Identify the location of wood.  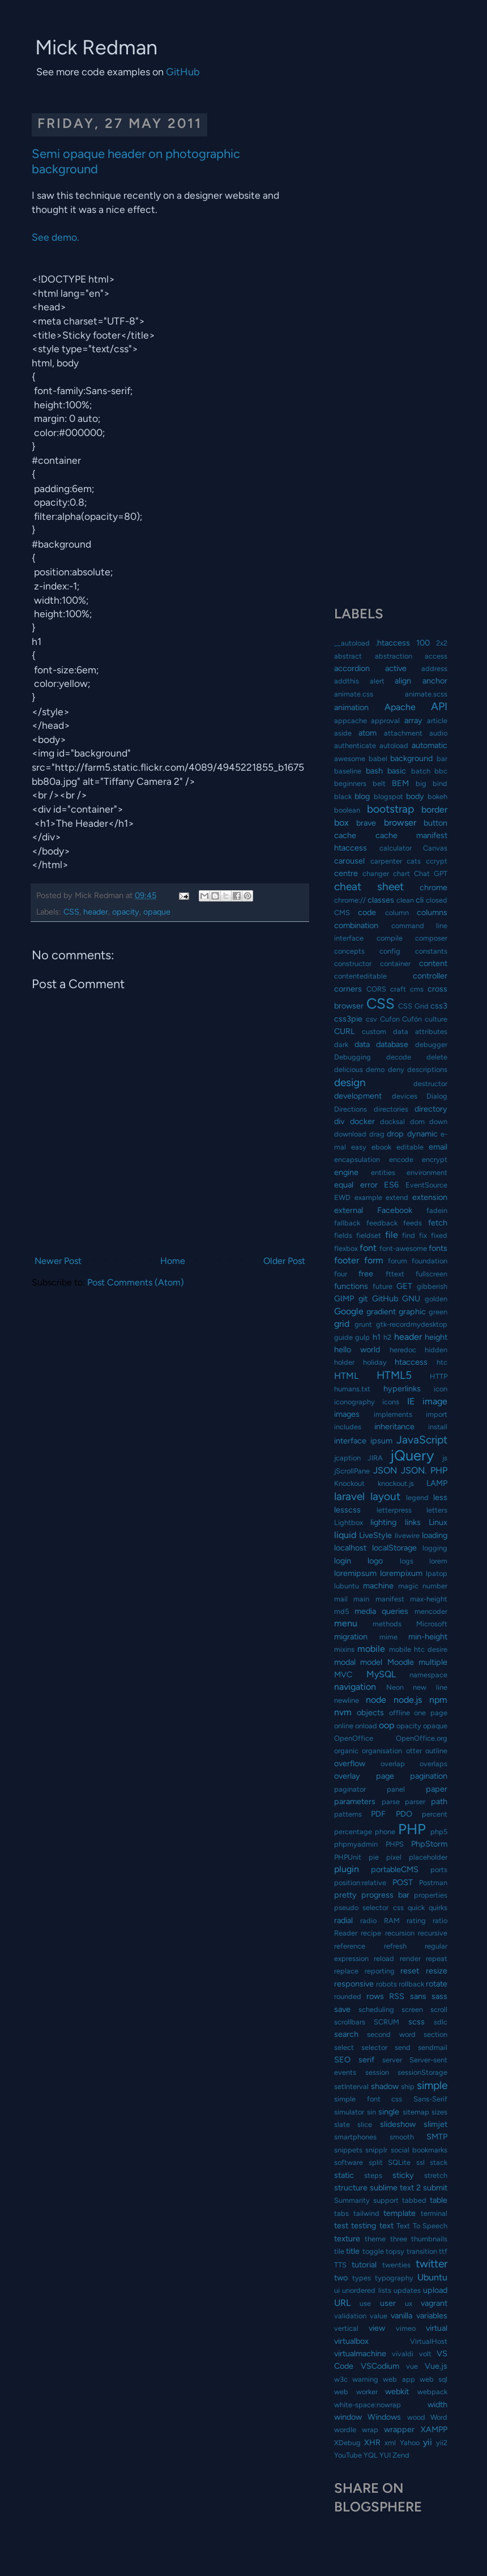
(416, 2417).